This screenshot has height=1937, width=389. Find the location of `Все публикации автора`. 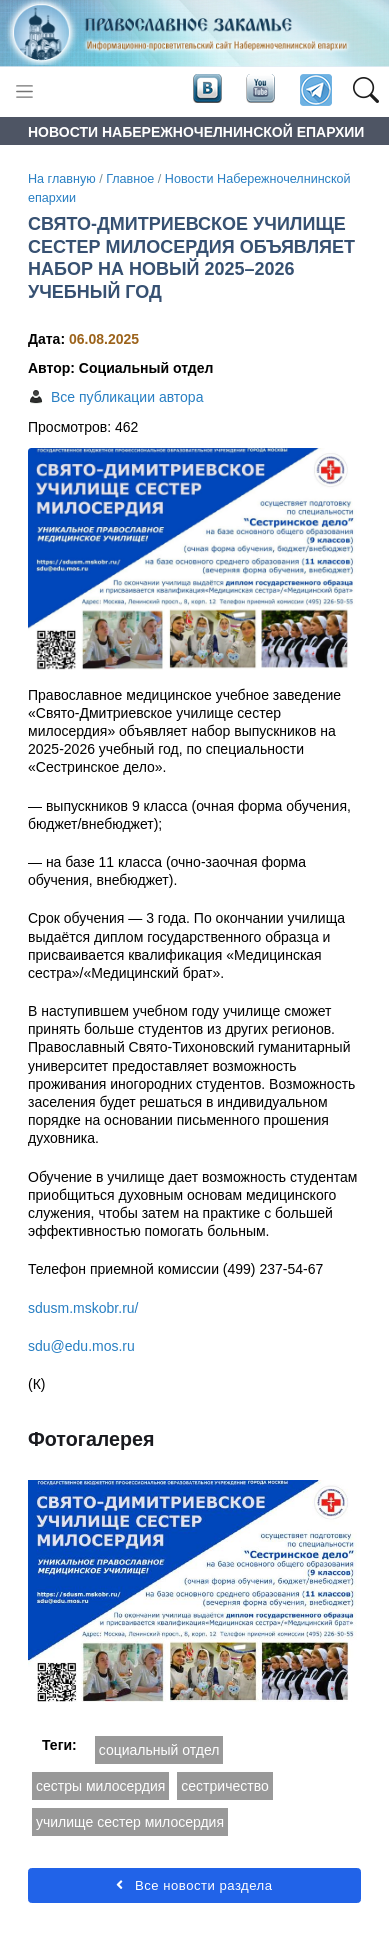

Все публикации автора is located at coordinates (127, 397).